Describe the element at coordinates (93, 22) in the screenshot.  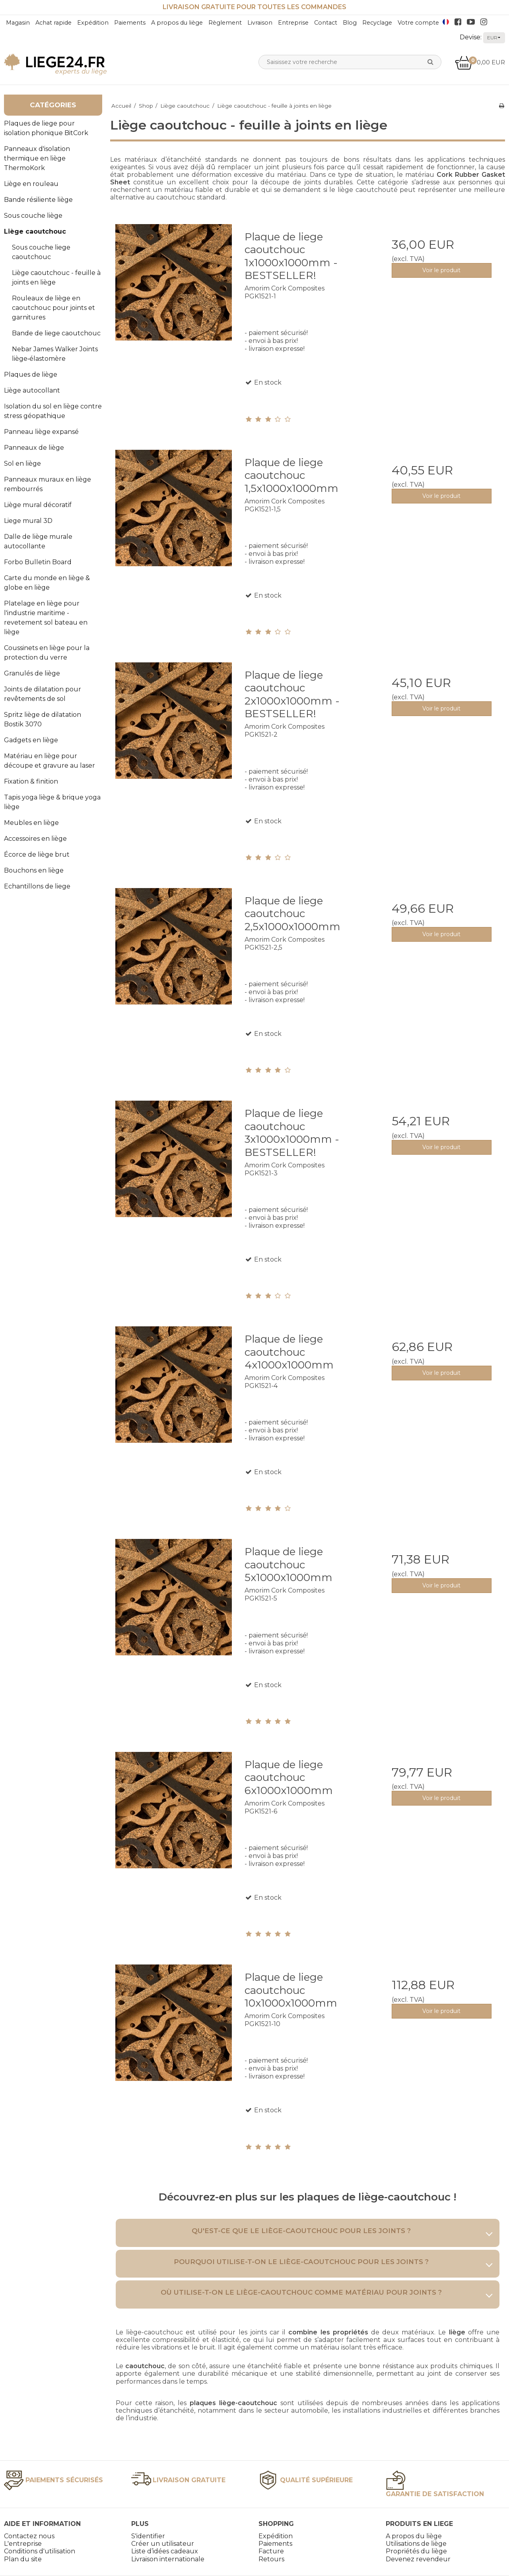
I see `Expédition` at that location.